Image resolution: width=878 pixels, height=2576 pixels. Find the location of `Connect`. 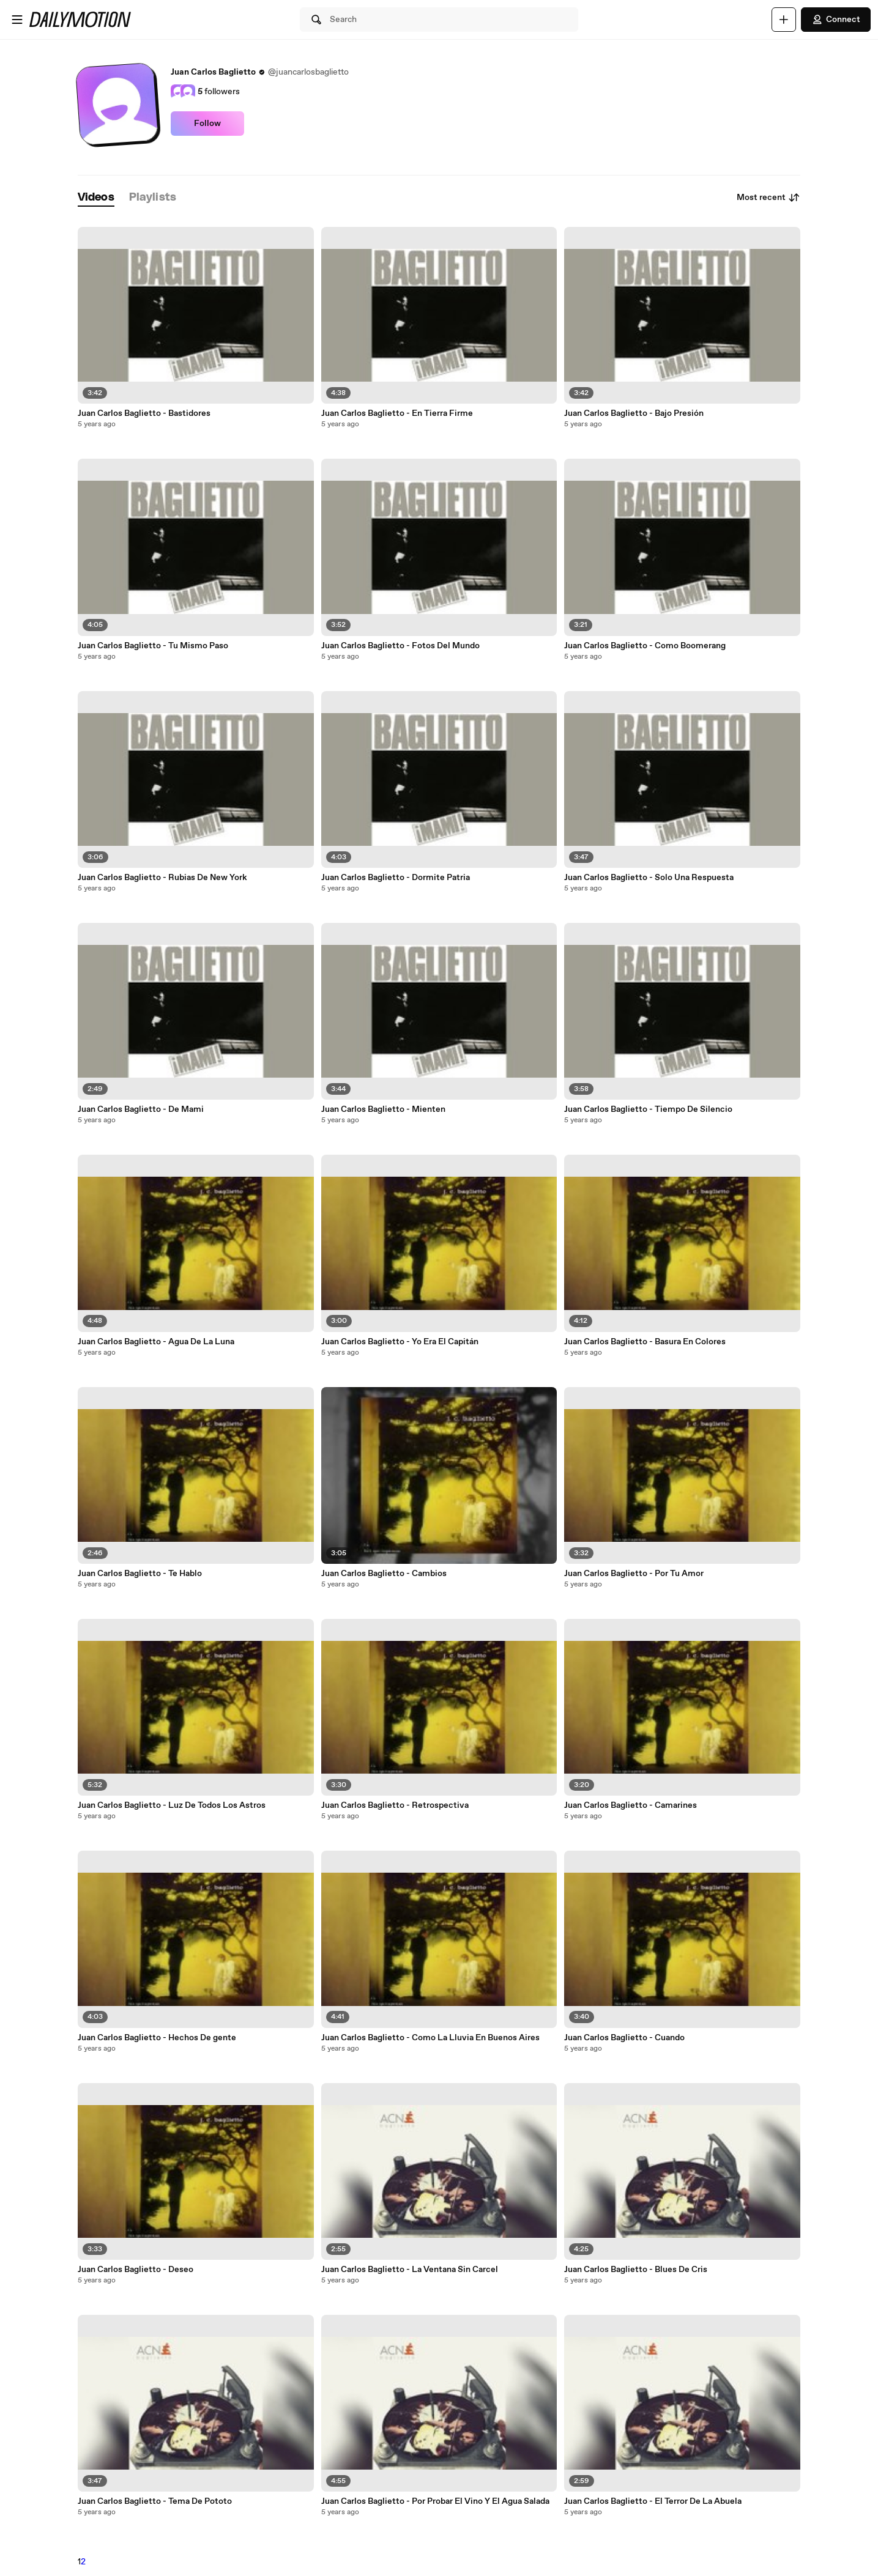

Connect is located at coordinates (835, 19).